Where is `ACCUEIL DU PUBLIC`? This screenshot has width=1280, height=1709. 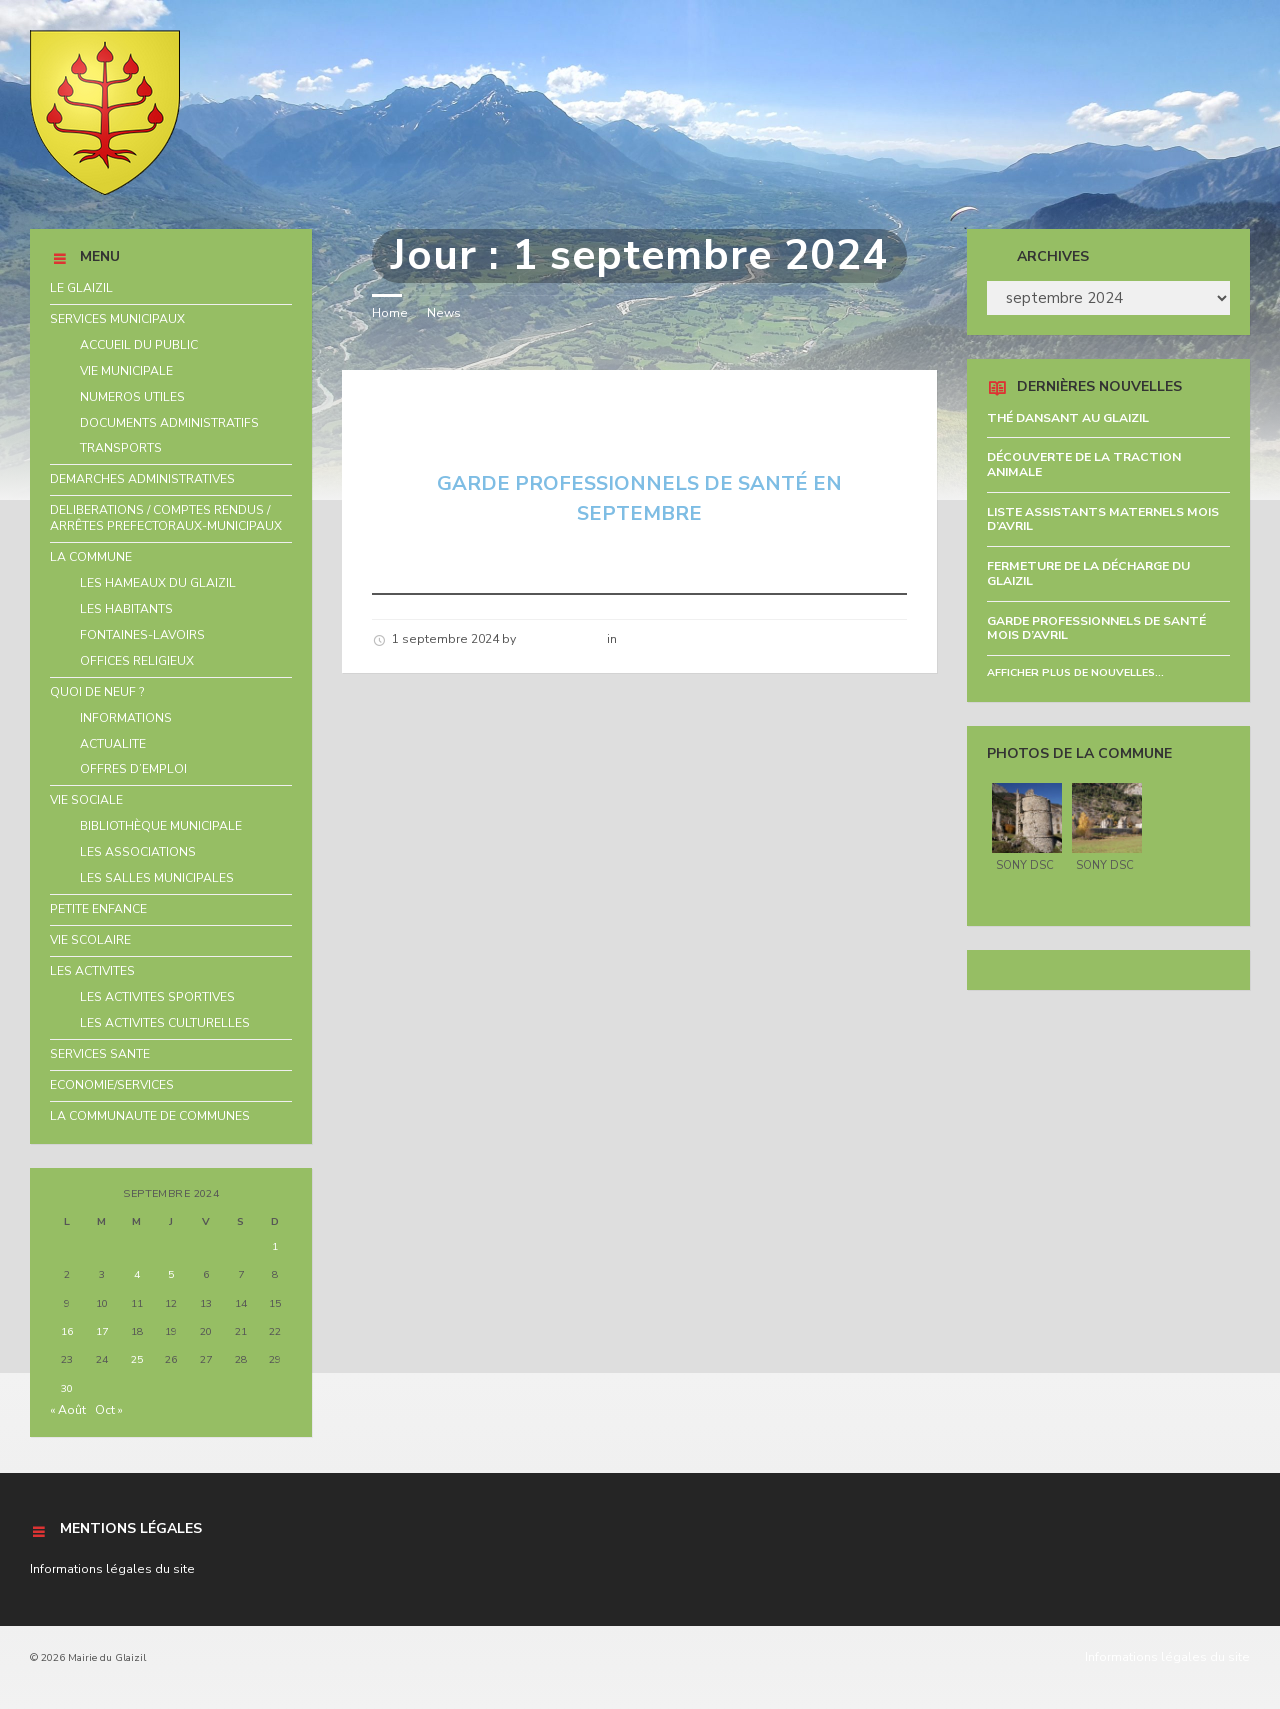
ACCUEIL DU PUBLIC is located at coordinates (139, 345).